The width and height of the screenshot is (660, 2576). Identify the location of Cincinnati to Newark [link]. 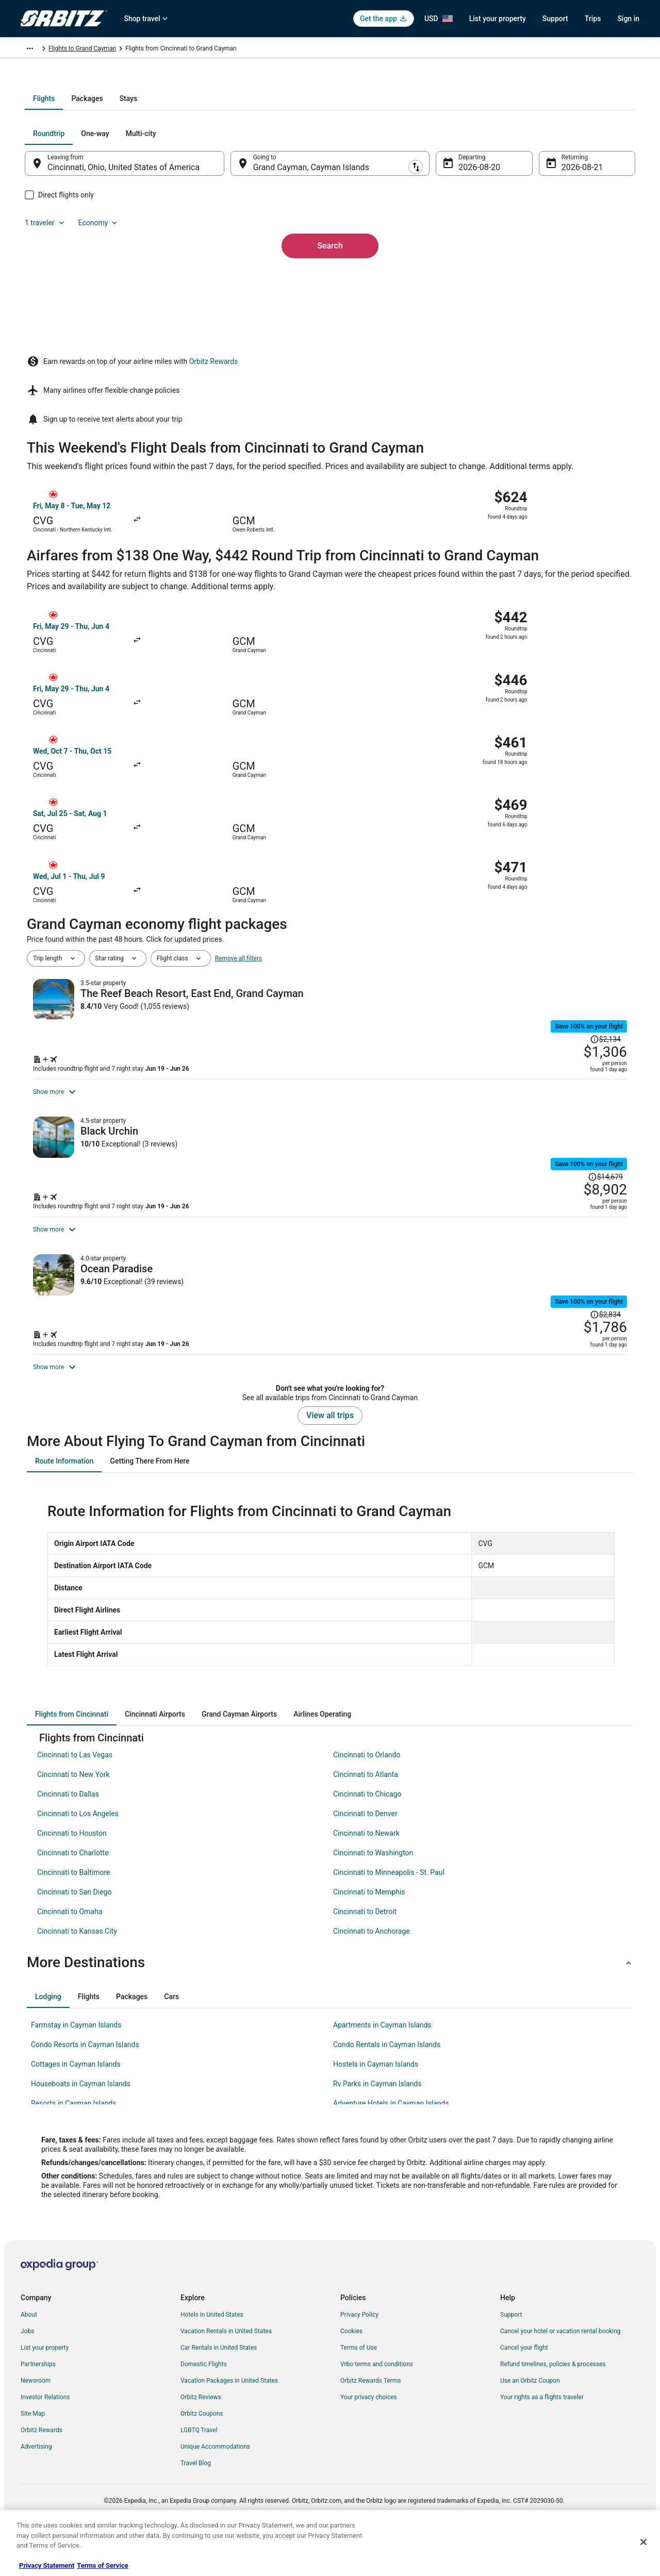
(366, 1875).